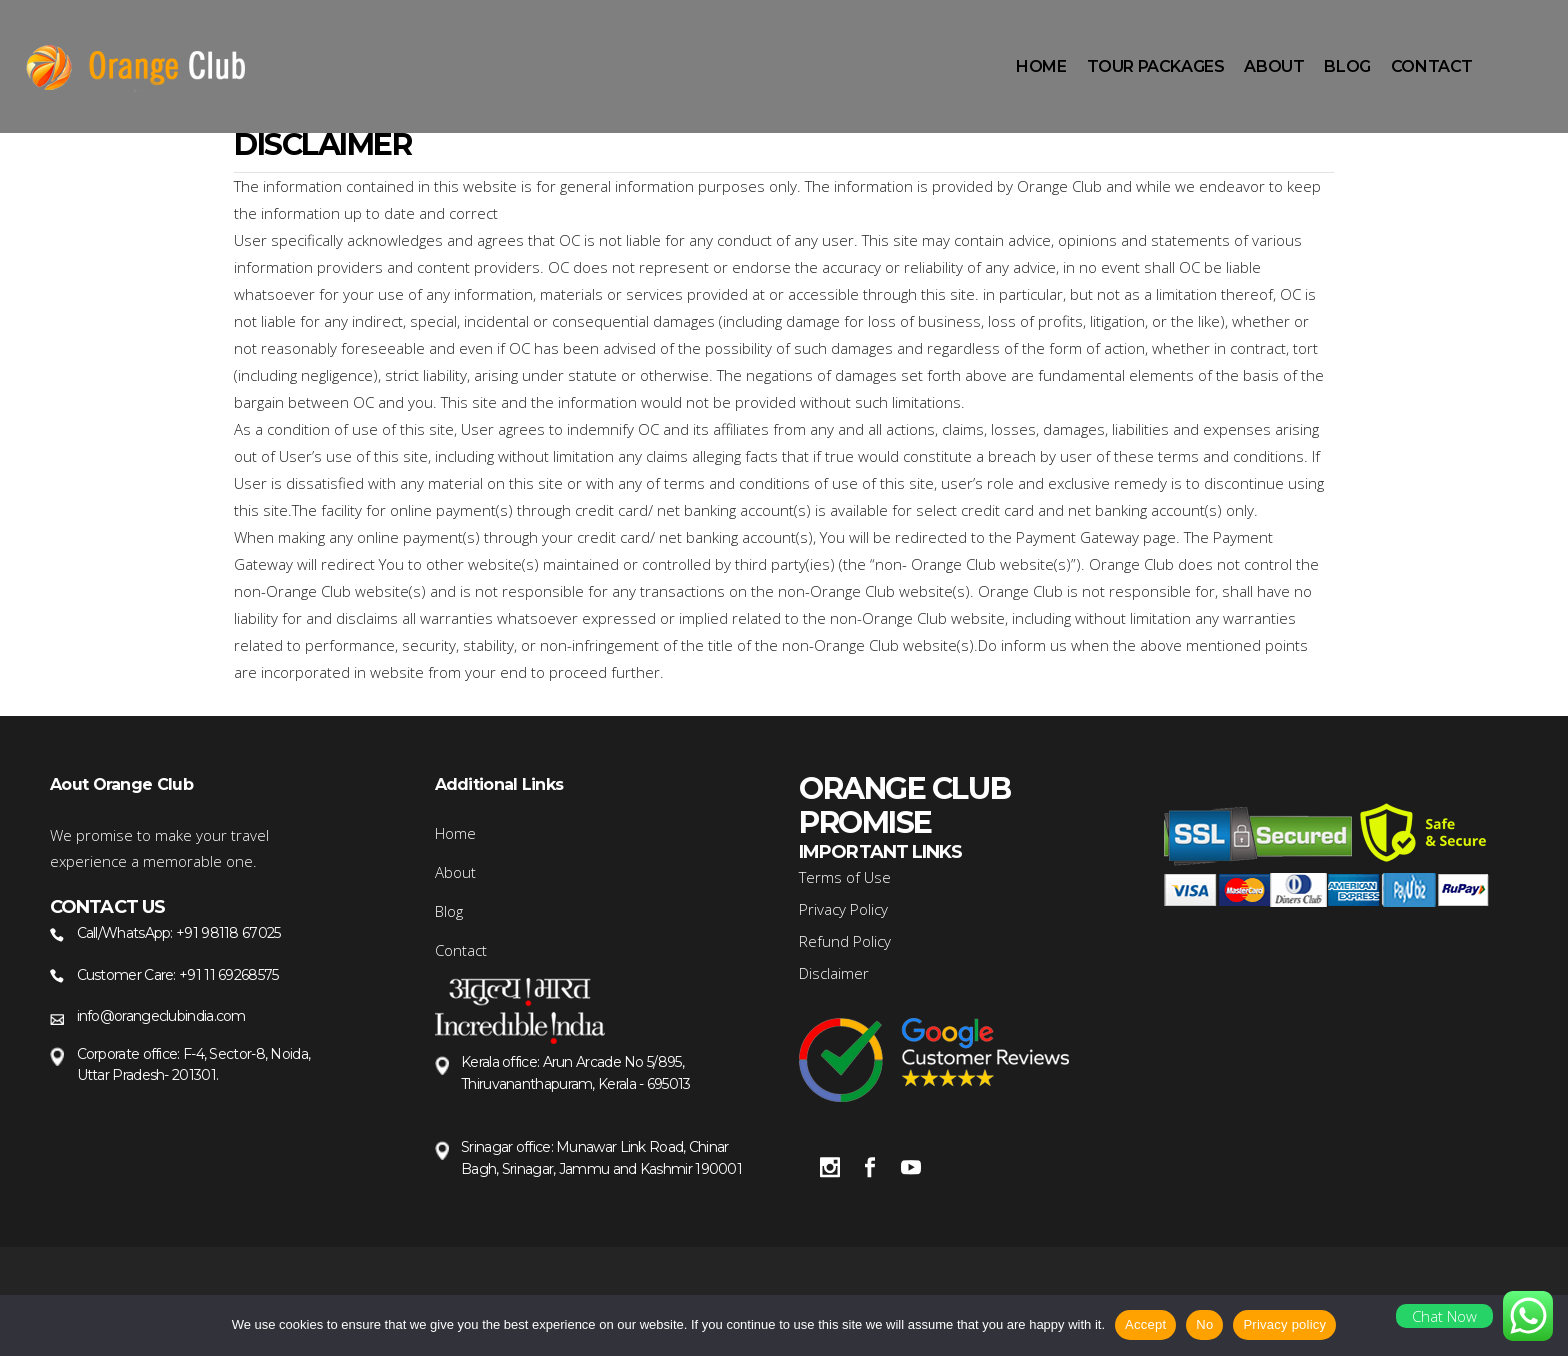 The height and width of the screenshot is (1356, 1568). What do you see at coordinates (834, 973) in the screenshot?
I see `Disclaimer` at bounding box center [834, 973].